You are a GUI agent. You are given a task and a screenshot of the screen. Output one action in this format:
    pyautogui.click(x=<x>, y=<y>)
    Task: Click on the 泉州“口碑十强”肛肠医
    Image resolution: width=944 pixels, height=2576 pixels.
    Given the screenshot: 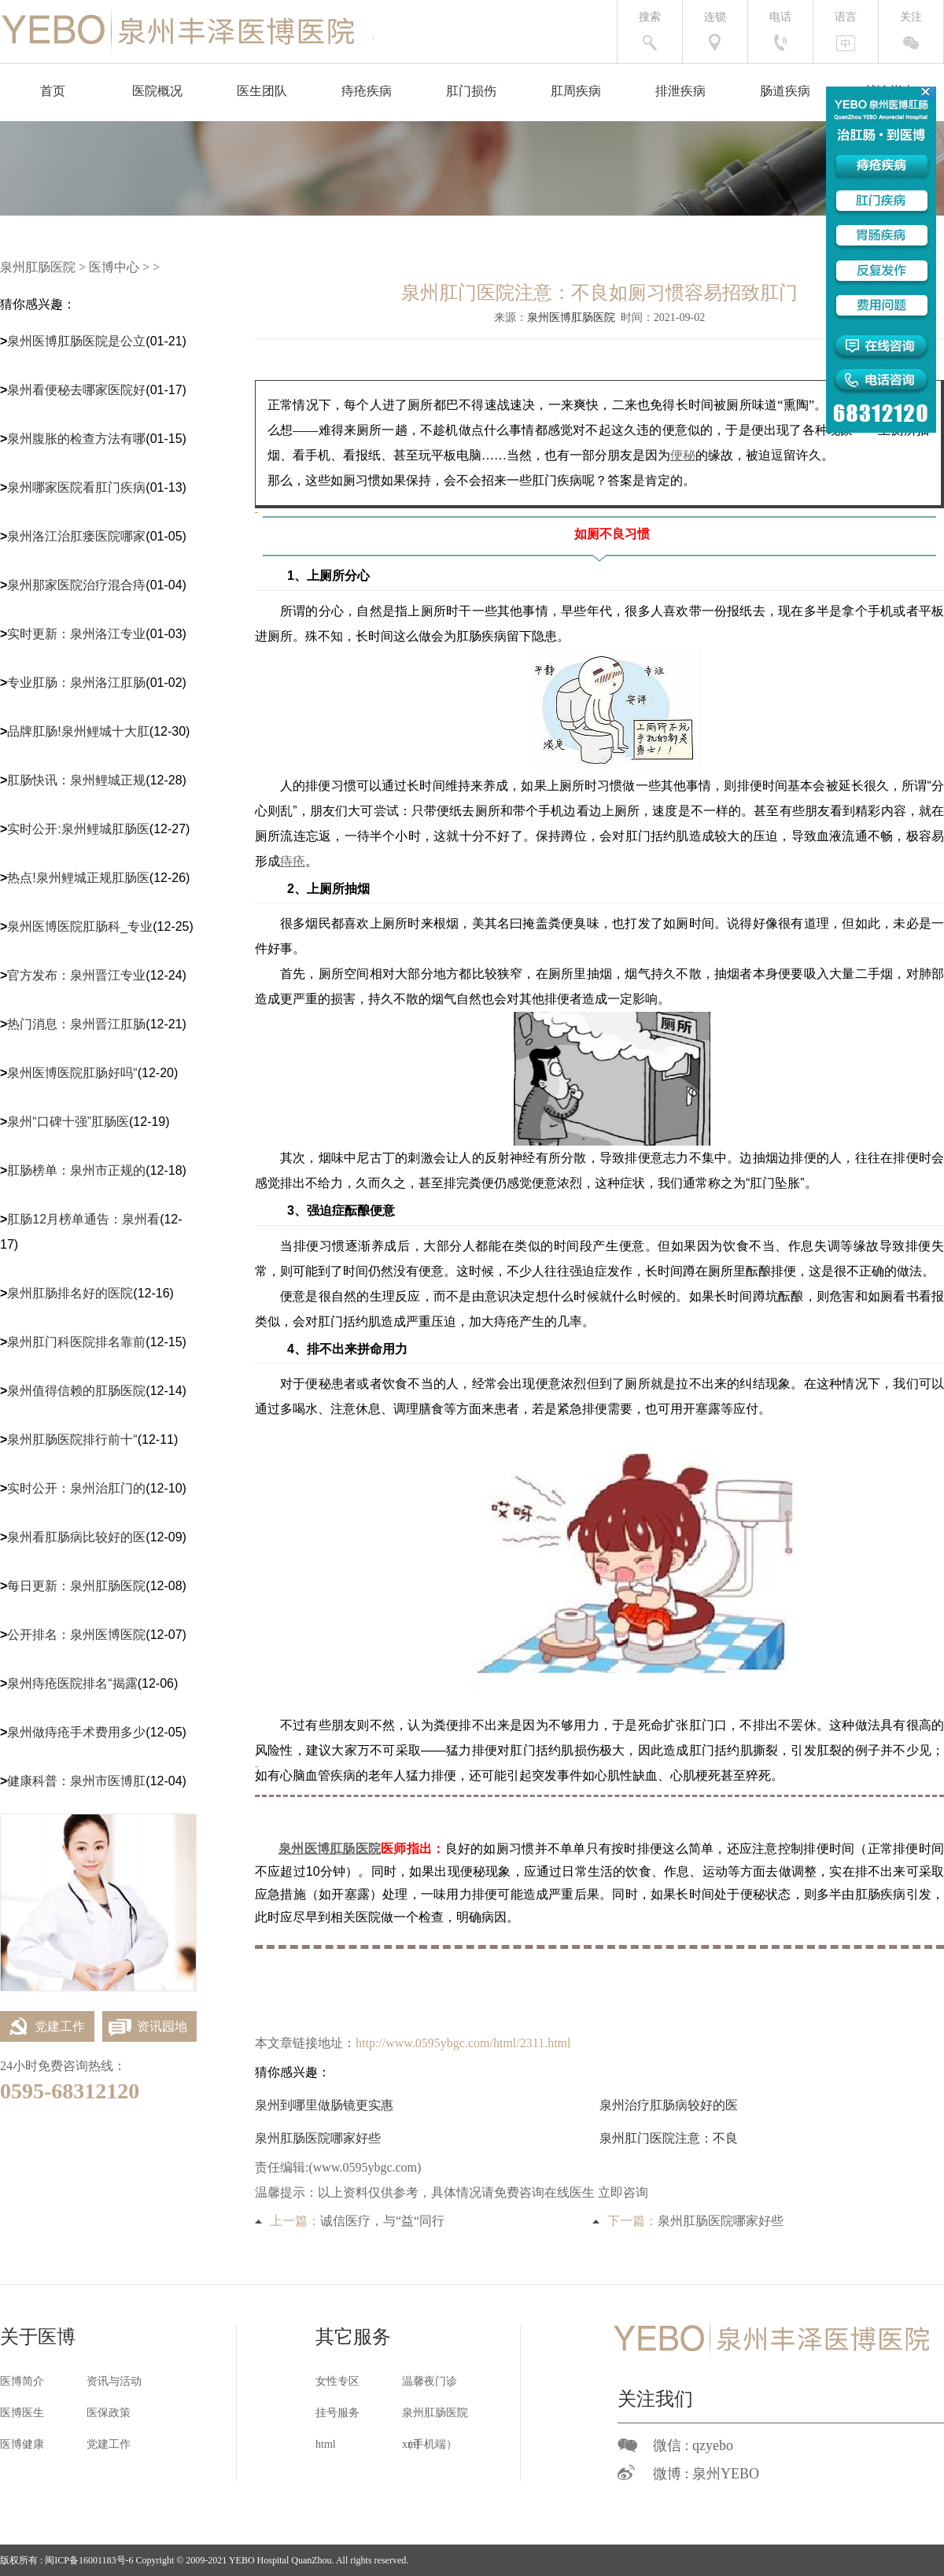 What is the action you would take?
    pyautogui.click(x=68, y=1121)
    